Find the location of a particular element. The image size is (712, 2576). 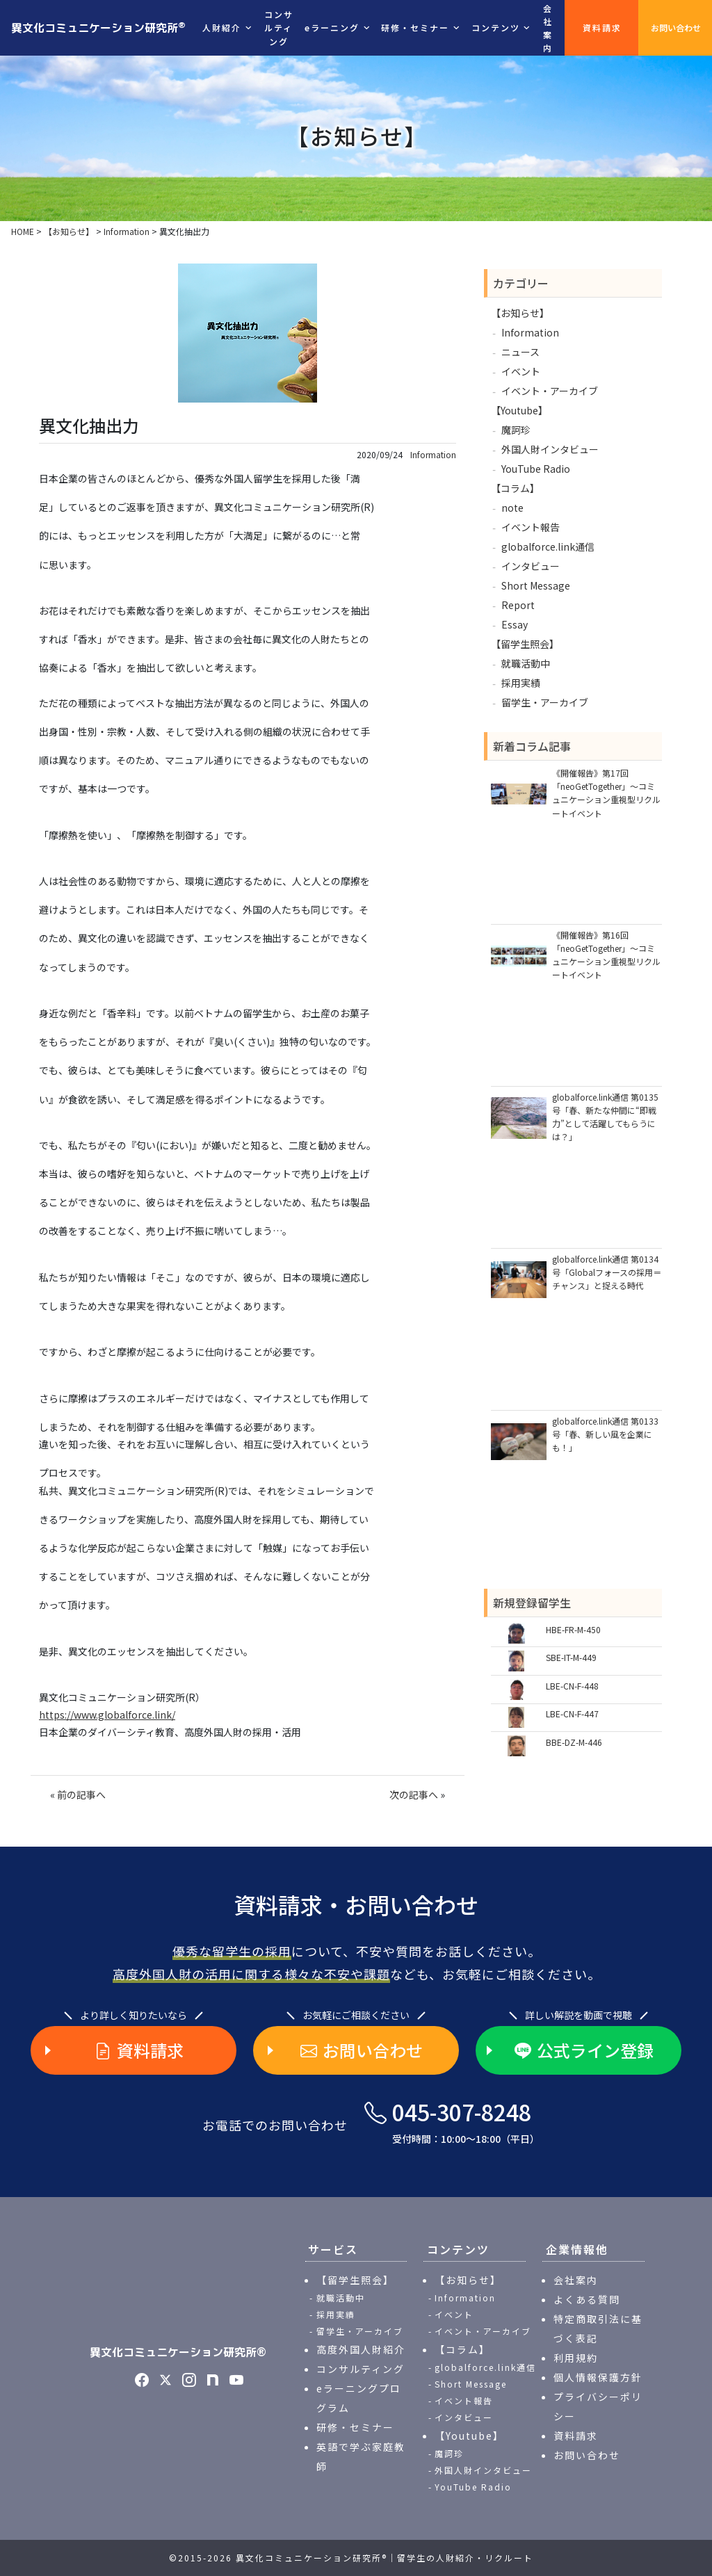

note is located at coordinates (512, 508).